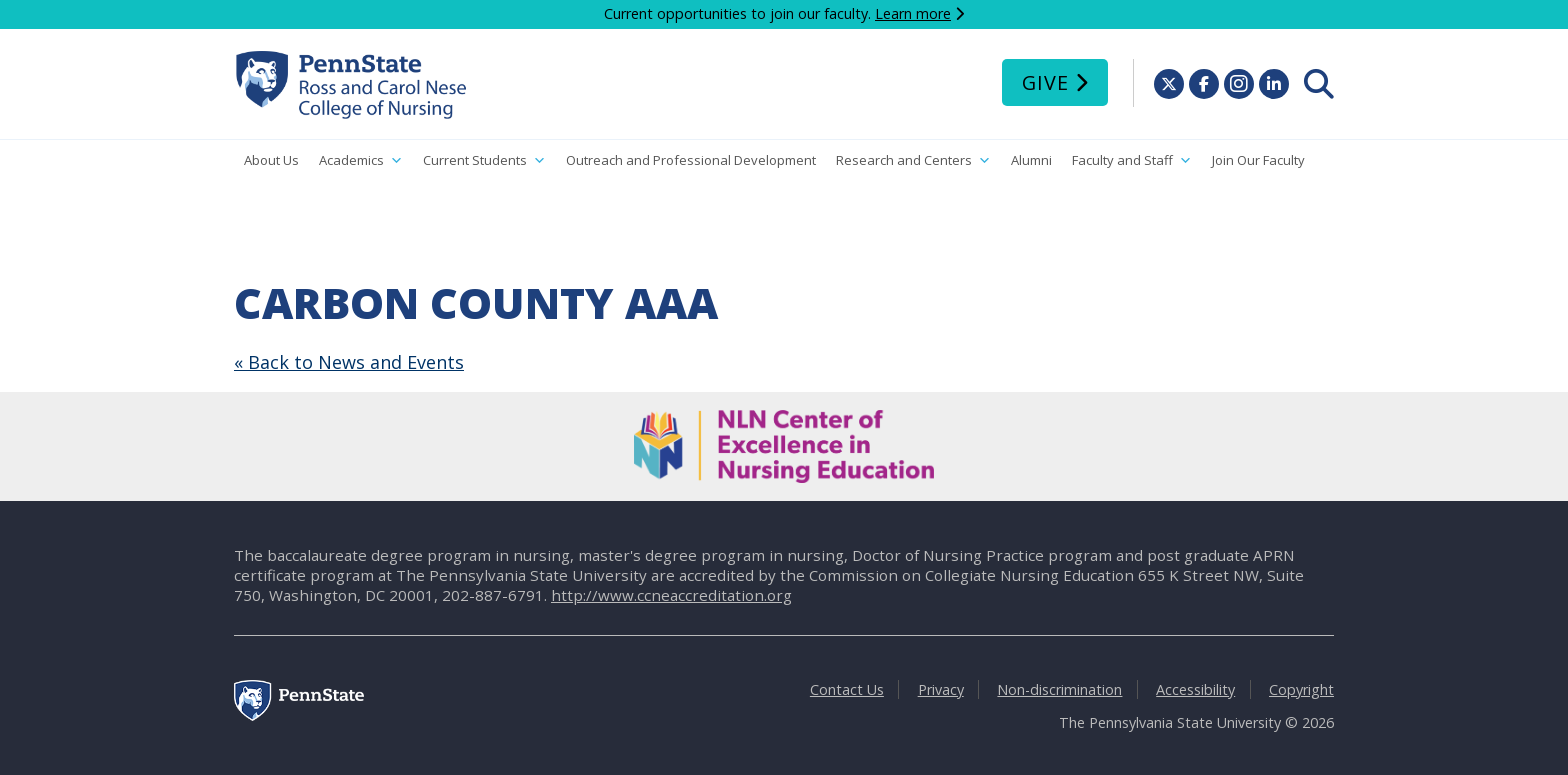 The height and width of the screenshot is (775, 1568). Describe the element at coordinates (691, 160) in the screenshot. I see `Outreach and Professional Development` at that location.